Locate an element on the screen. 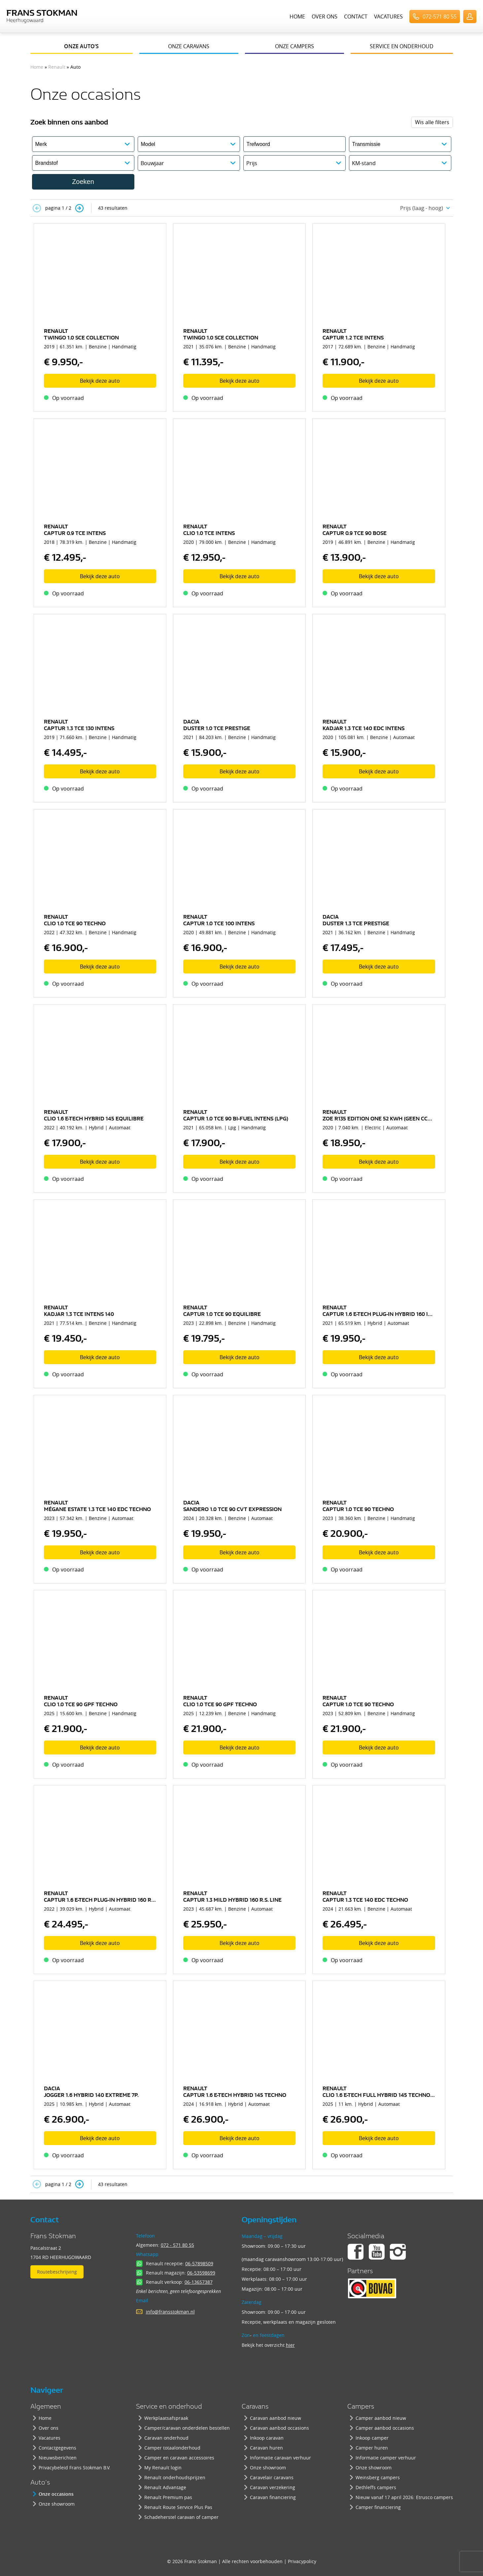  Routebeschrijving is located at coordinates (57, 2272).